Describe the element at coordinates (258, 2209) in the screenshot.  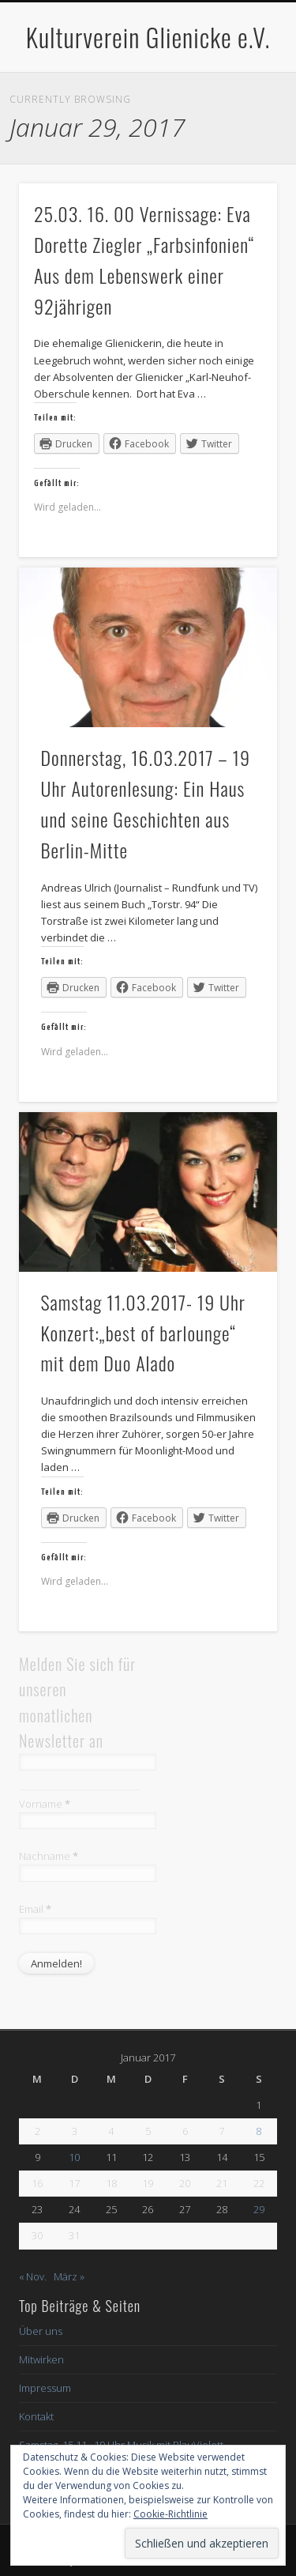
I see `29 [Beiträge veröffentlicht am 29. January 2017]` at that location.